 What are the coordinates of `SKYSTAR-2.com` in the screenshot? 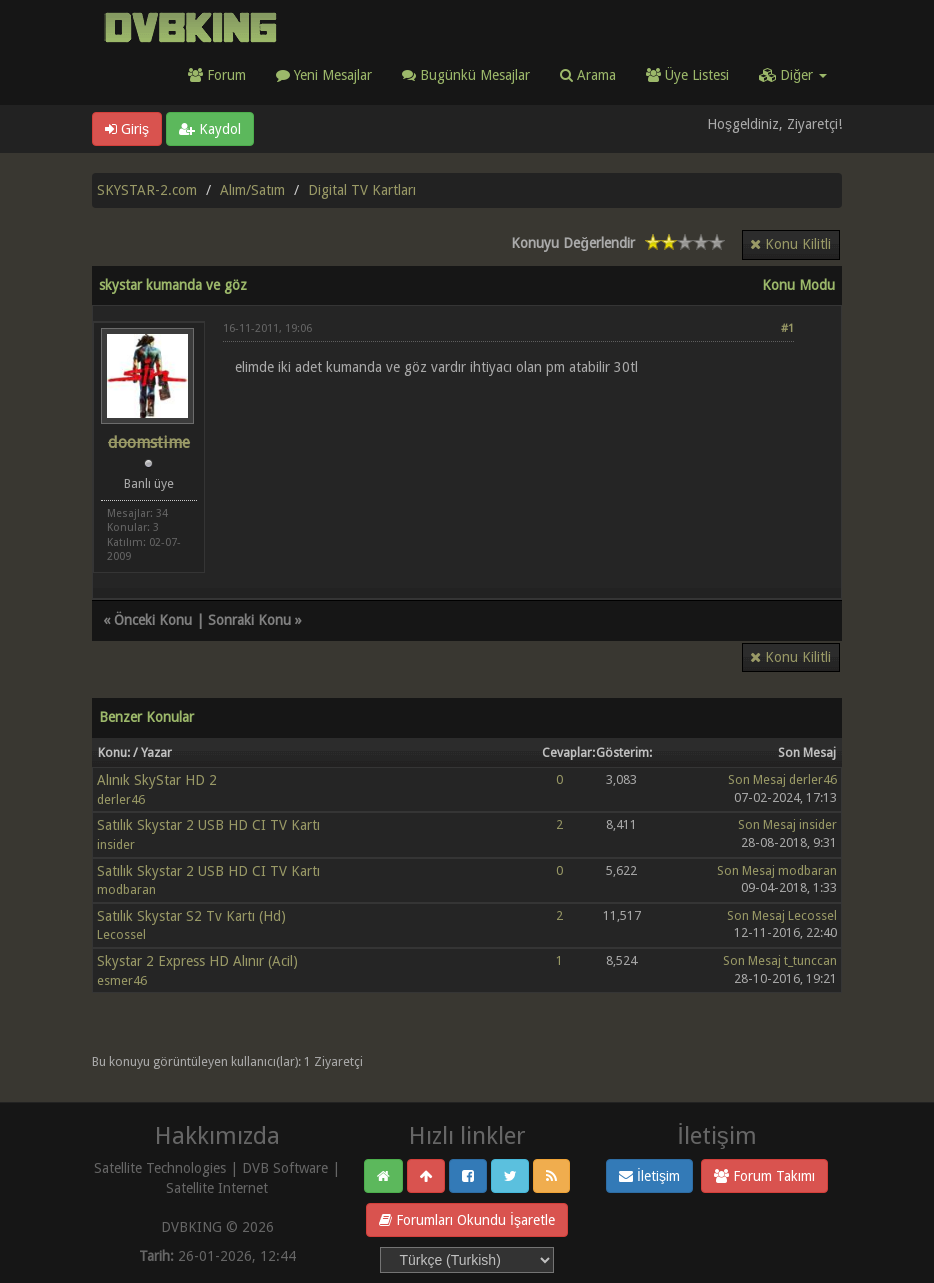 It's located at (147, 190).